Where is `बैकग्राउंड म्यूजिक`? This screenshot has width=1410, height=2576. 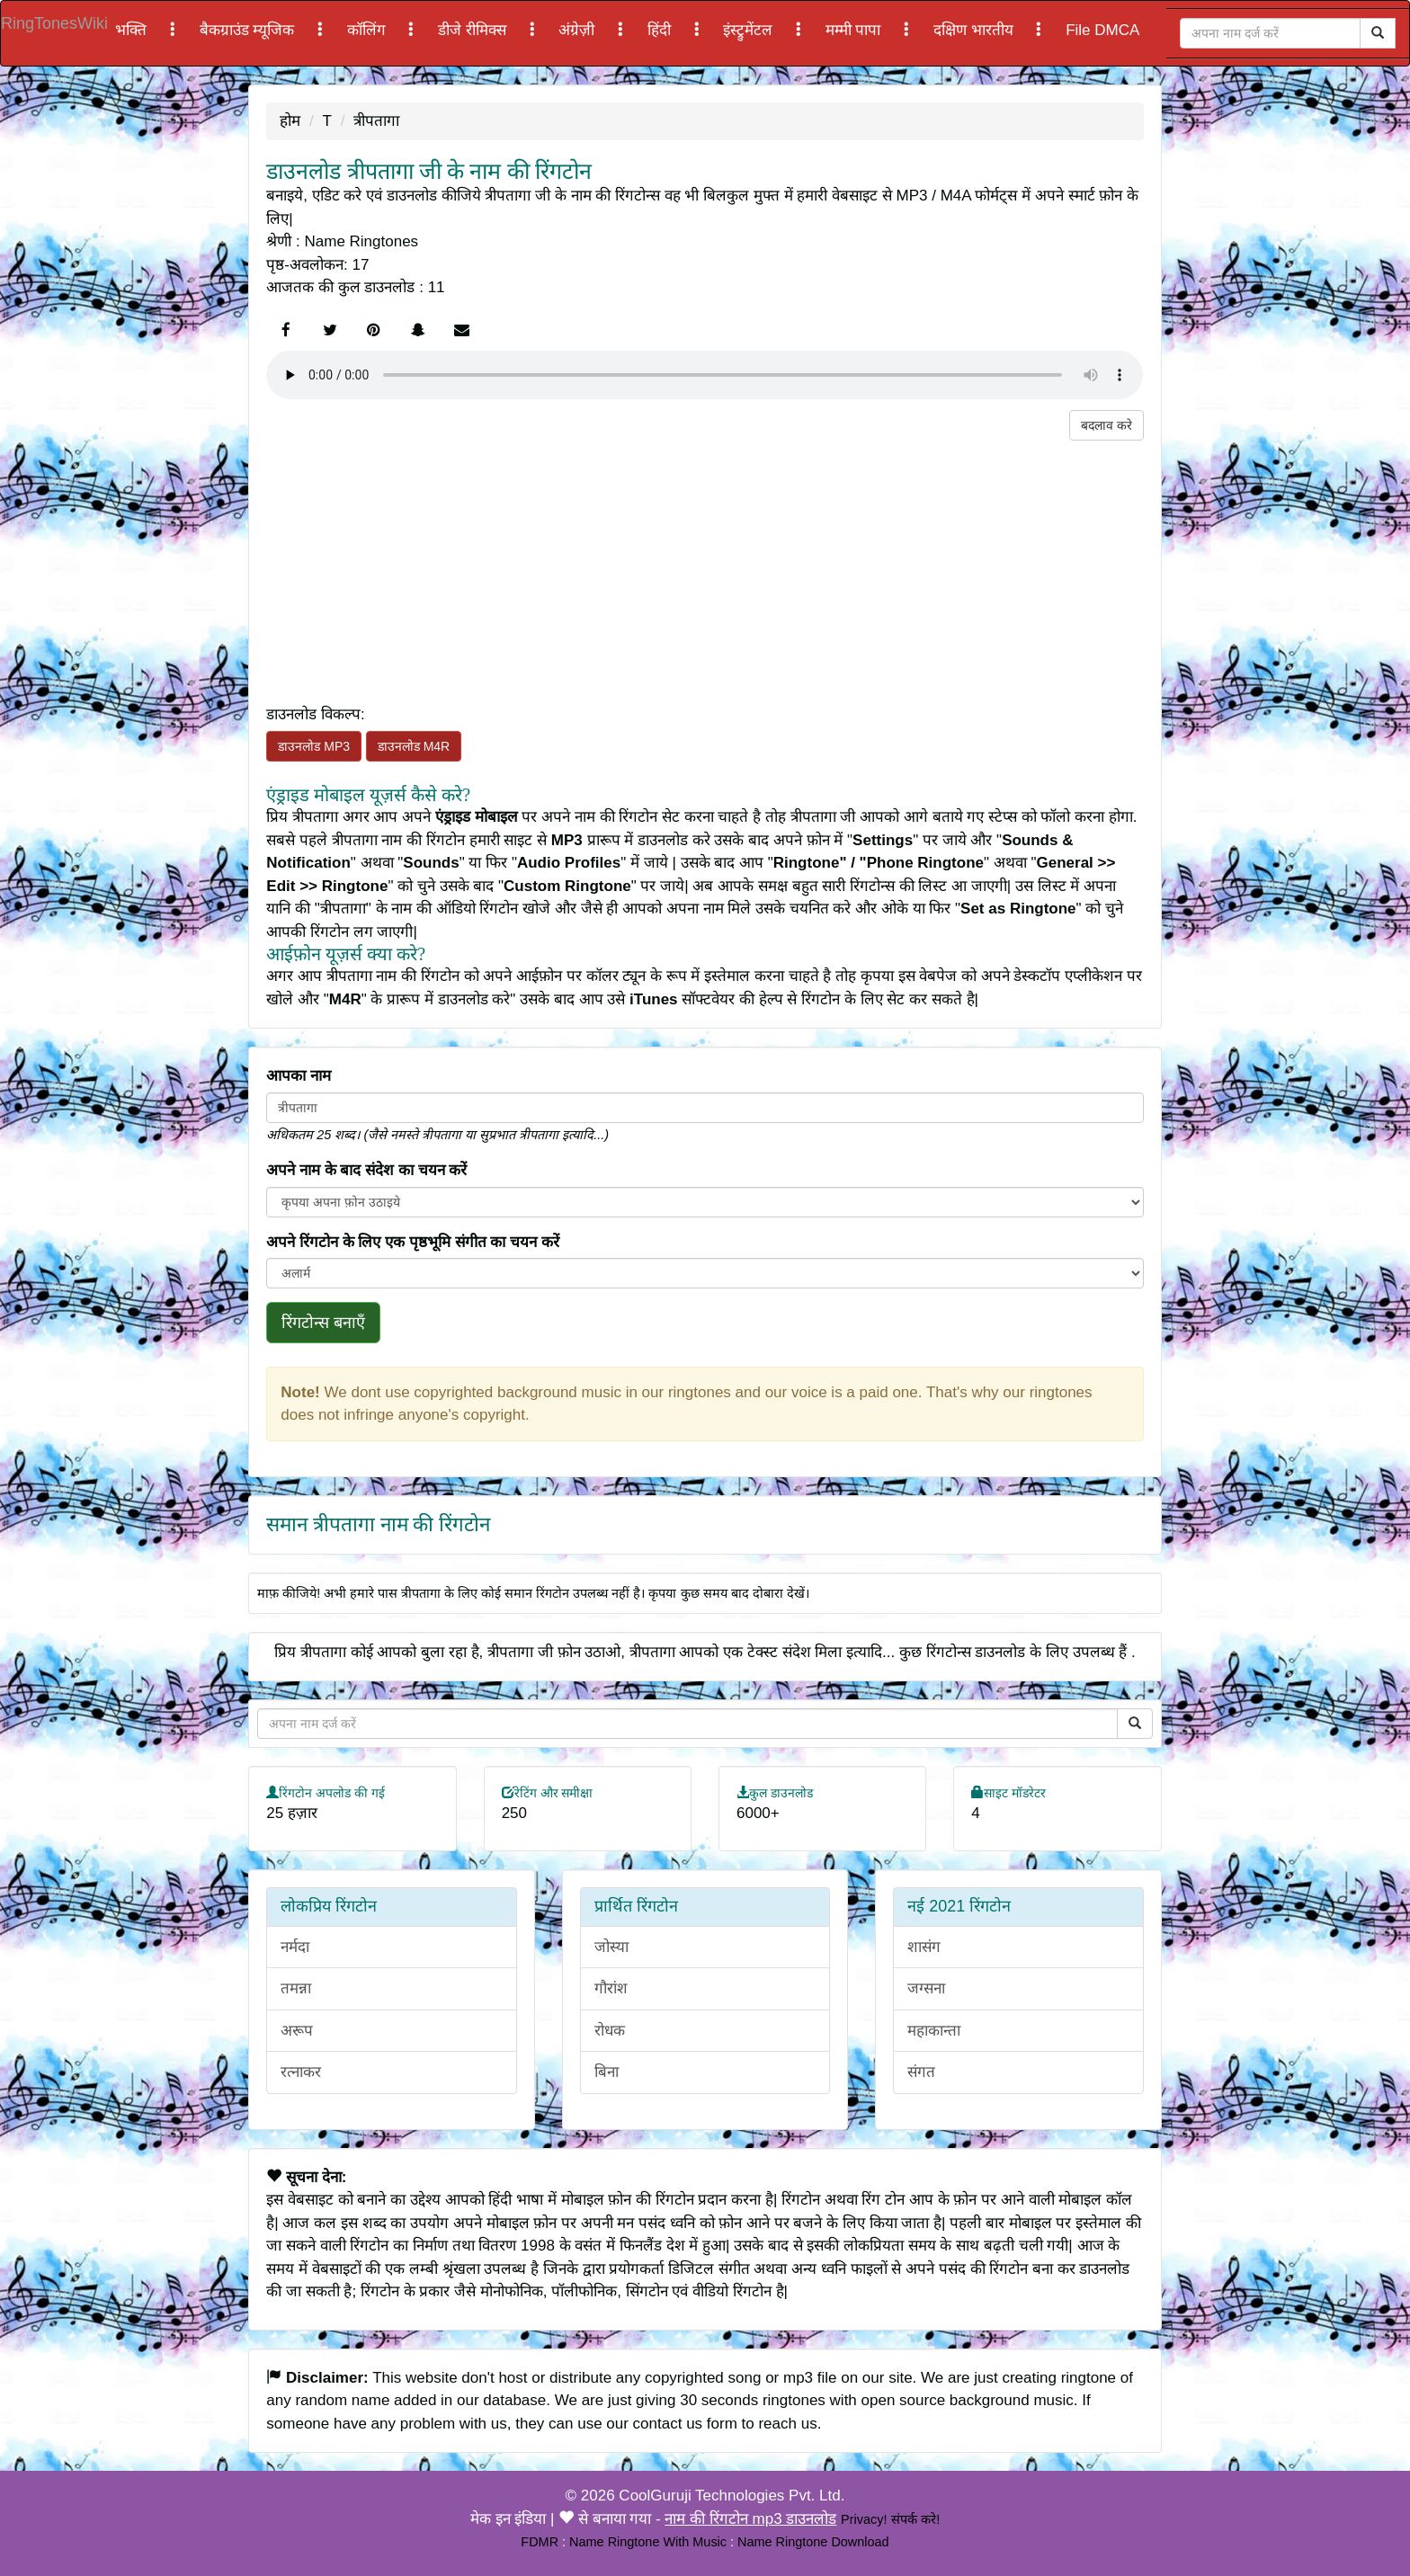
बैकग्राउंड म्यूजिक is located at coordinates (249, 30).